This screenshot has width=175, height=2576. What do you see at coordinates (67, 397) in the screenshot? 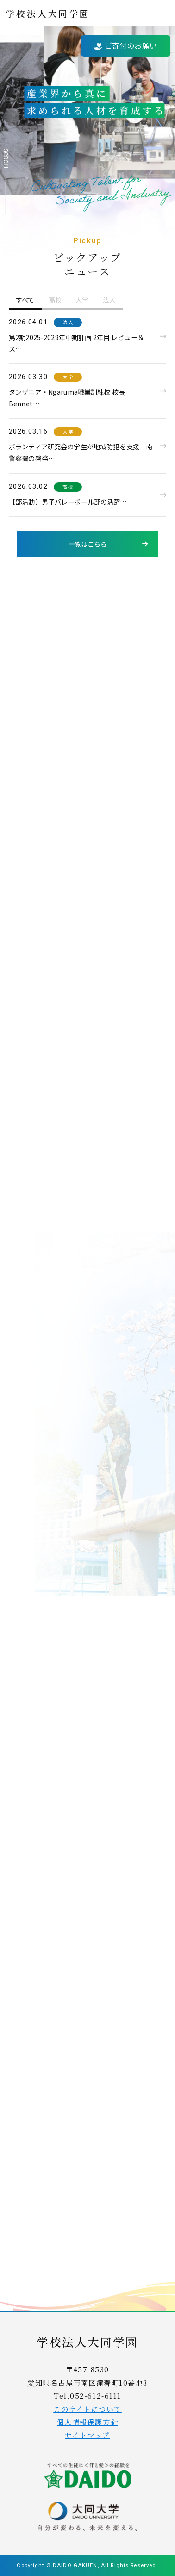
I see `タンザニア・Ngaruma職業訓練校 校長 Bennet…` at bounding box center [67, 397].